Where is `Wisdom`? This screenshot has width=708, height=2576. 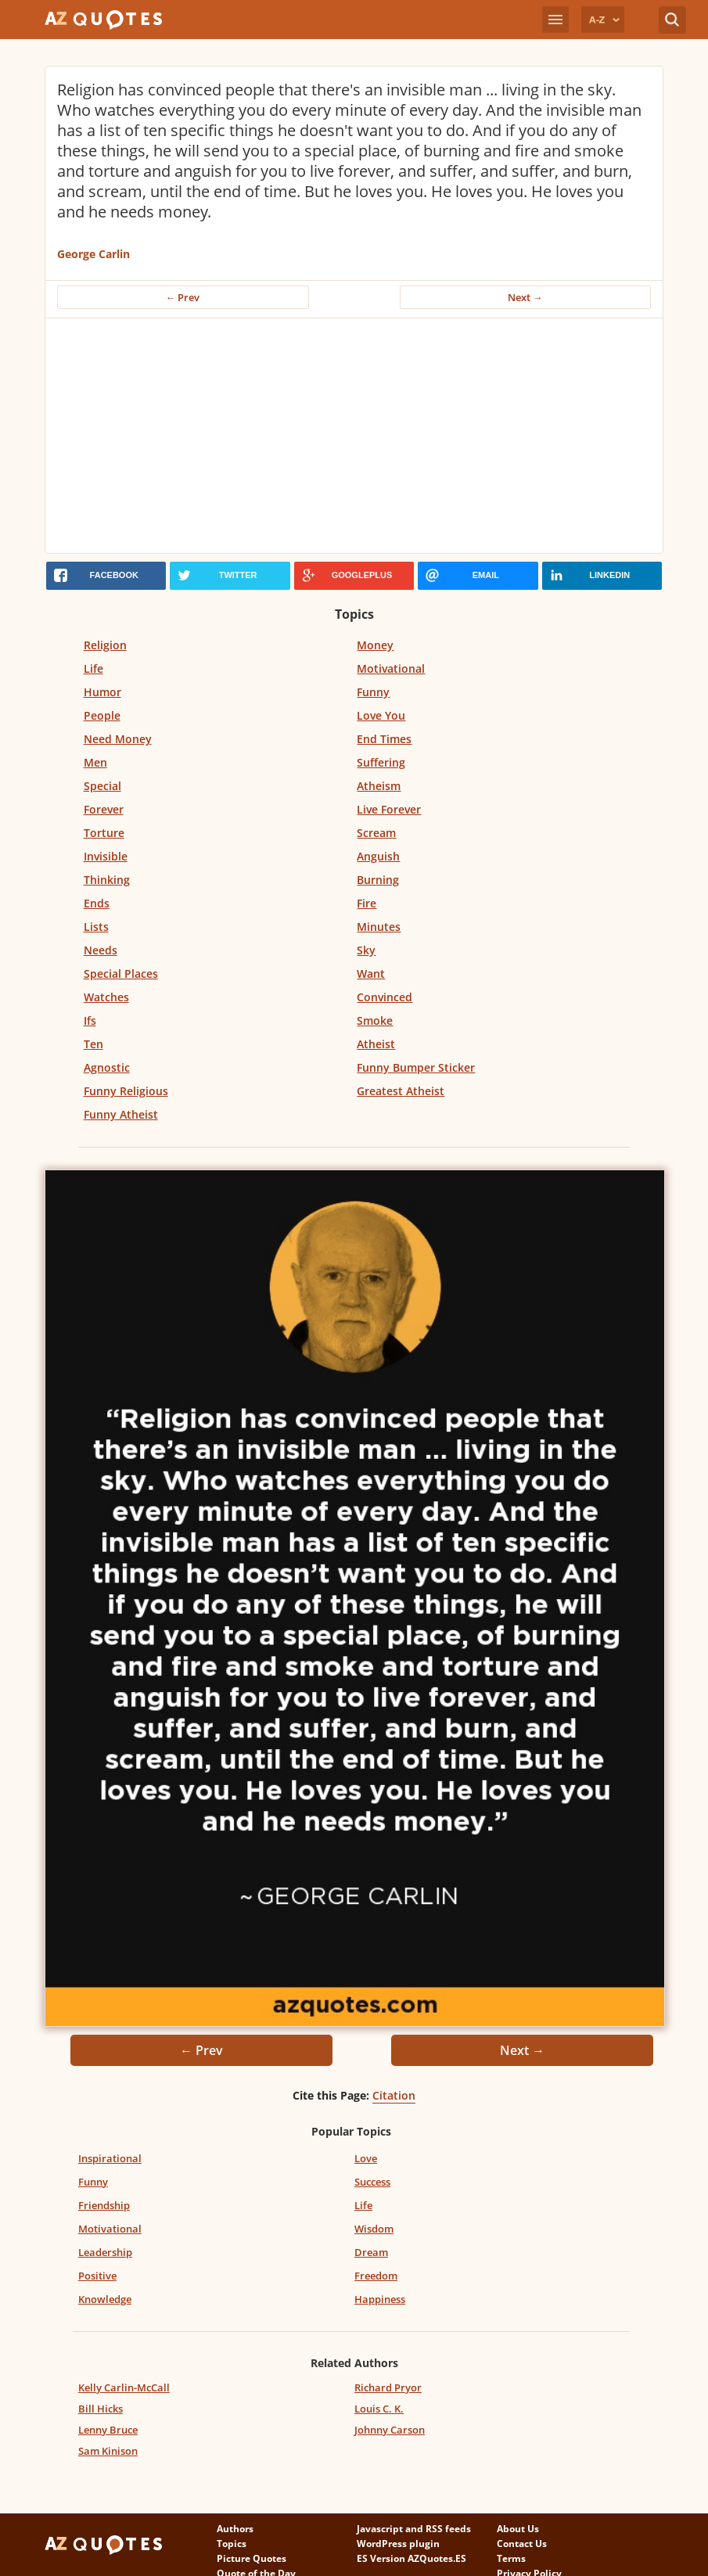 Wisdom is located at coordinates (374, 2229).